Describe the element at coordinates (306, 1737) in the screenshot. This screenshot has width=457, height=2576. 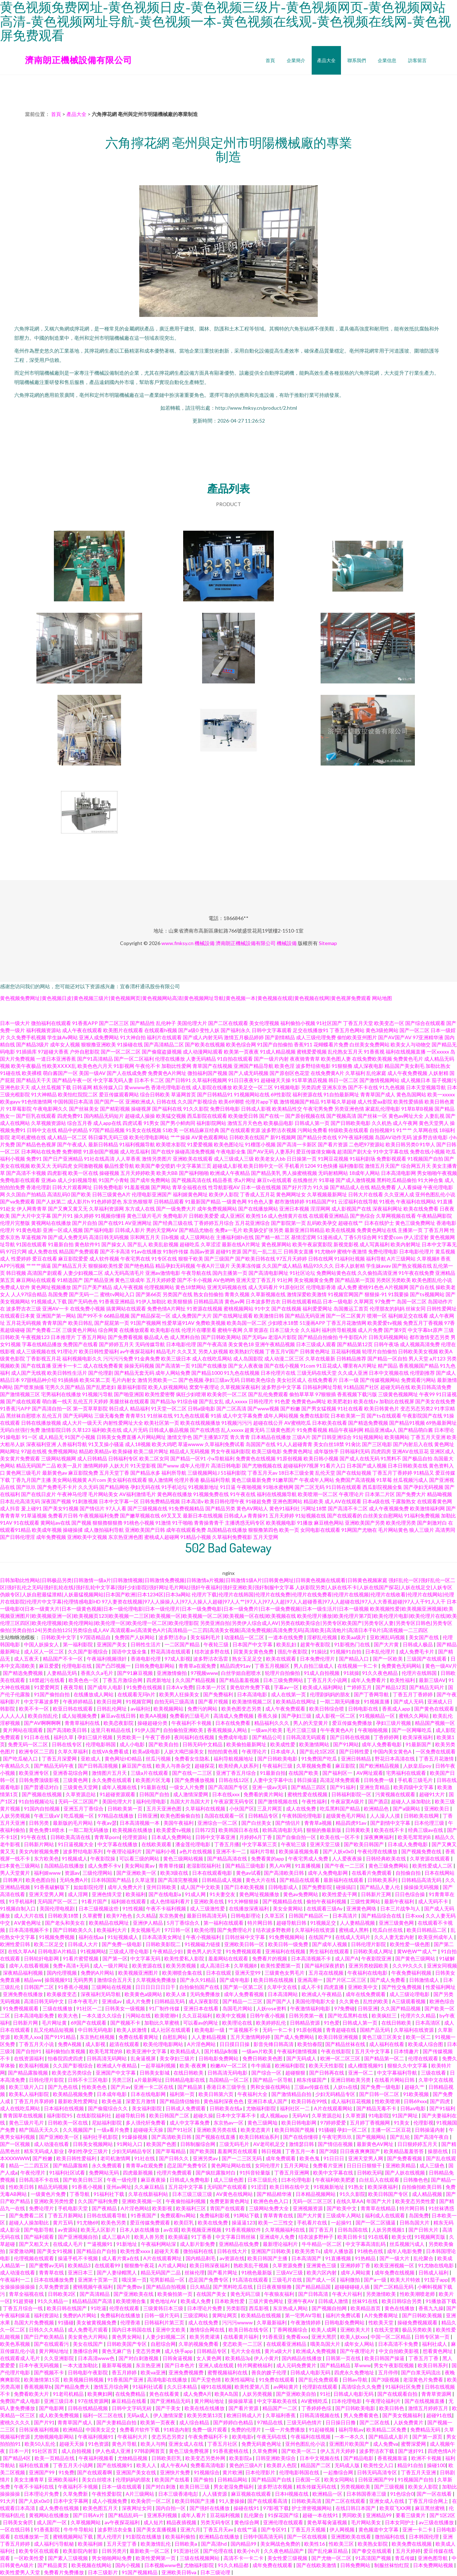
I see `日韩高清无码观看` at that location.